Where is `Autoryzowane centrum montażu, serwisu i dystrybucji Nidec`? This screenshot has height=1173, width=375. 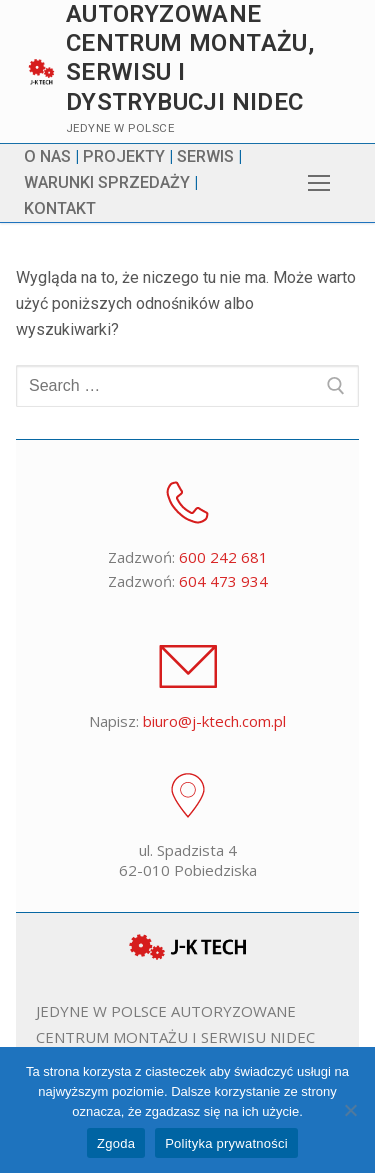
Autoryzowane centrum montażu, serwisu i dystrybucji Nidec is located at coordinates (190, 58).